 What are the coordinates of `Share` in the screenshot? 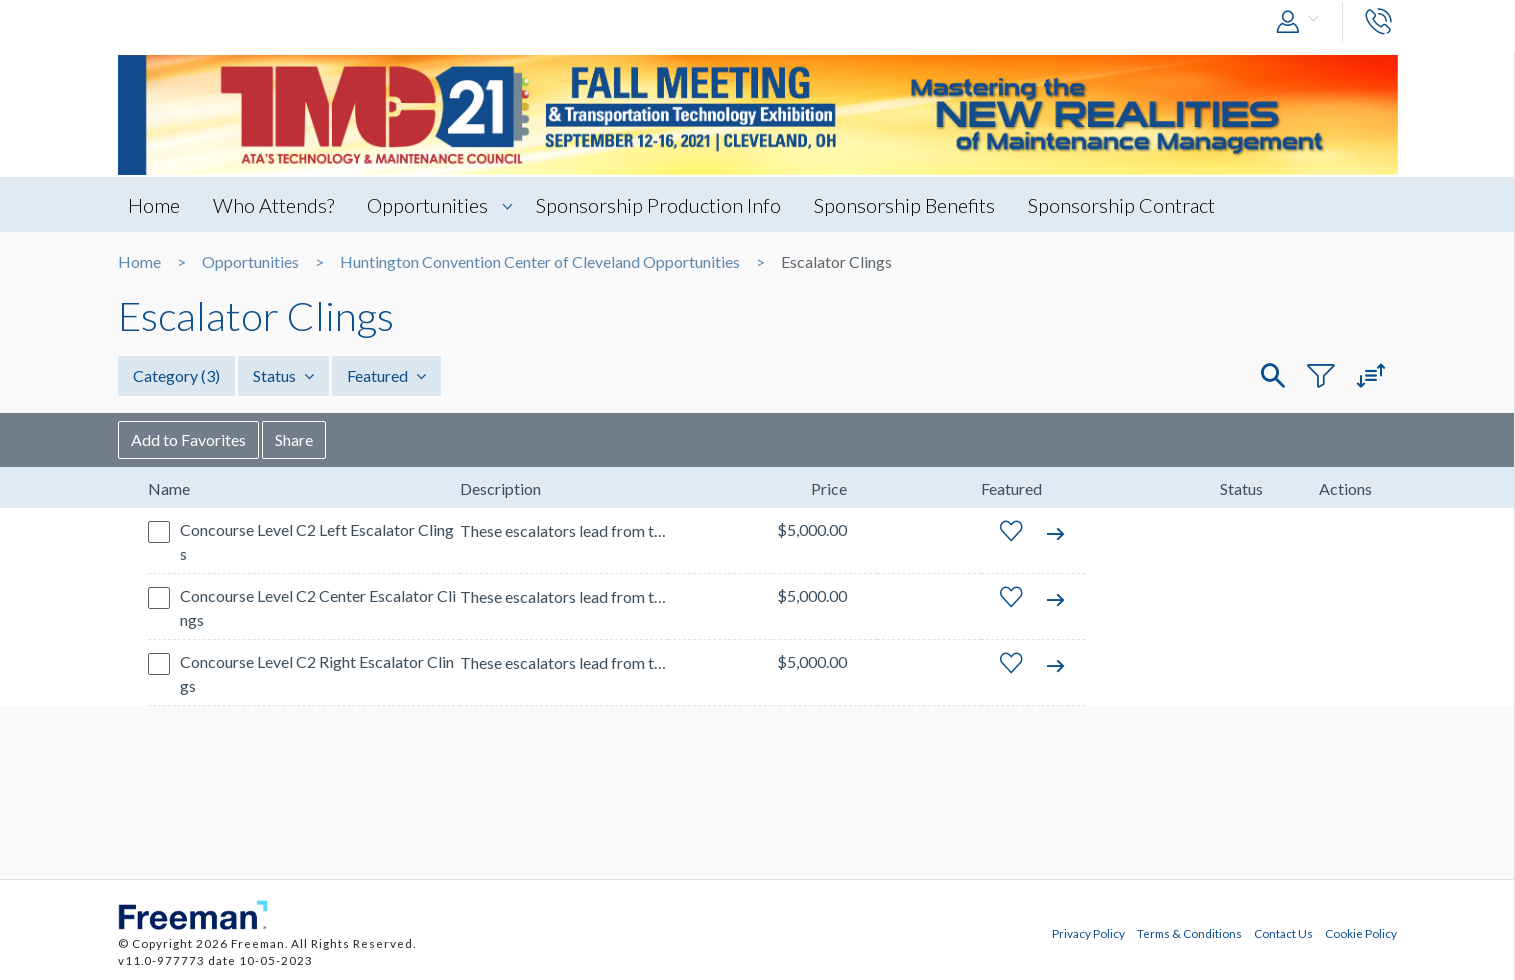 It's located at (294, 439).